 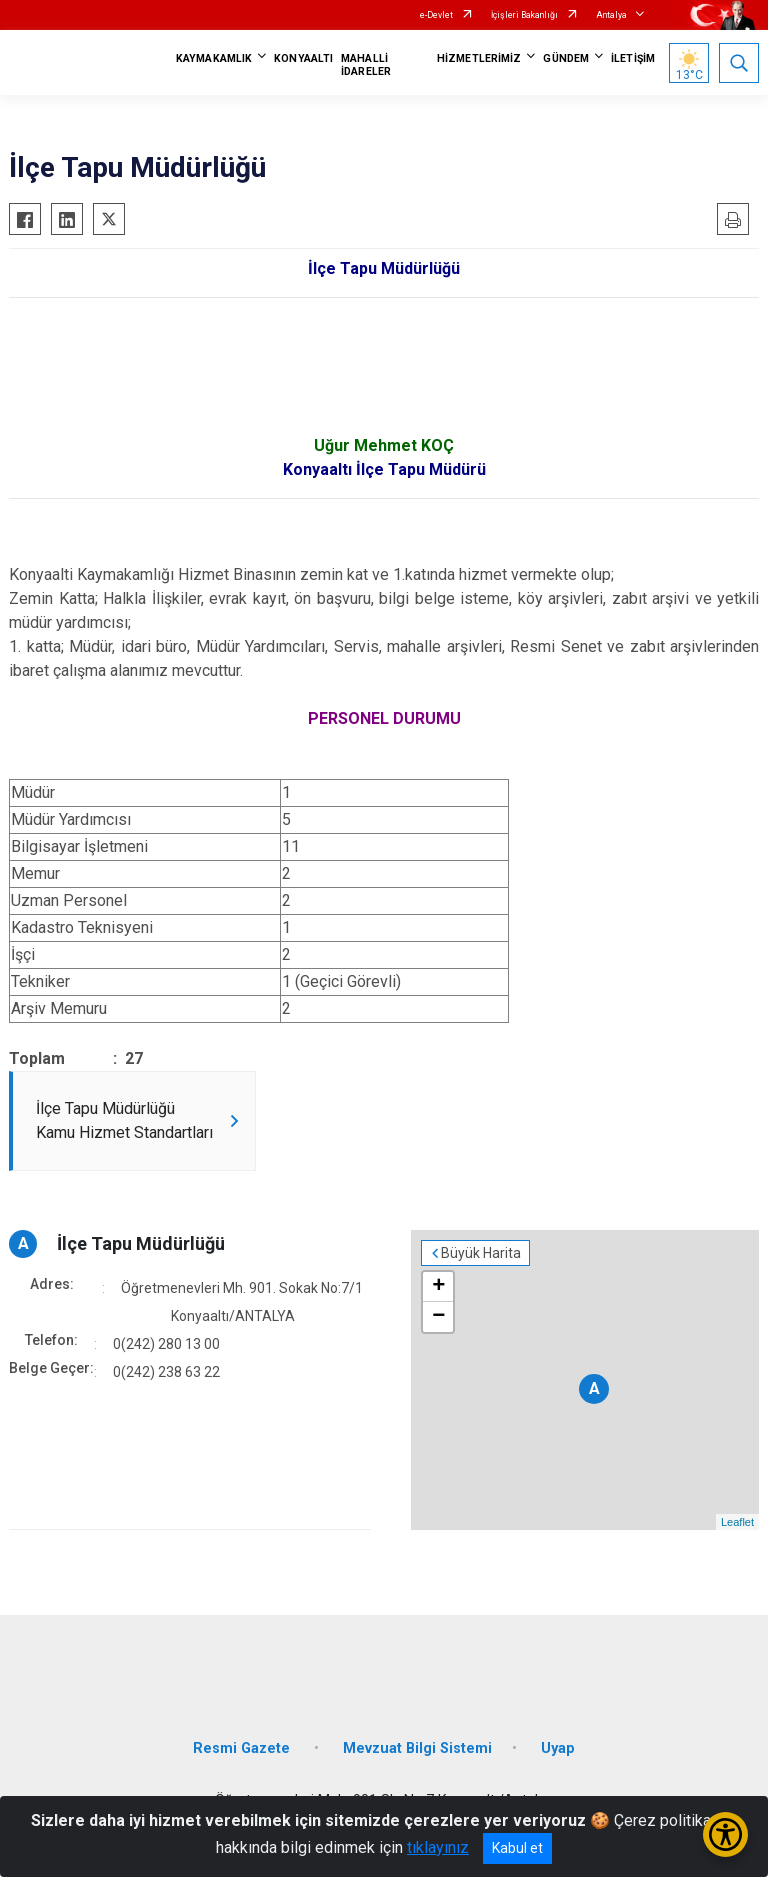 I want to click on Mevzuat Bilgi Sistemi, so click(x=417, y=1748).